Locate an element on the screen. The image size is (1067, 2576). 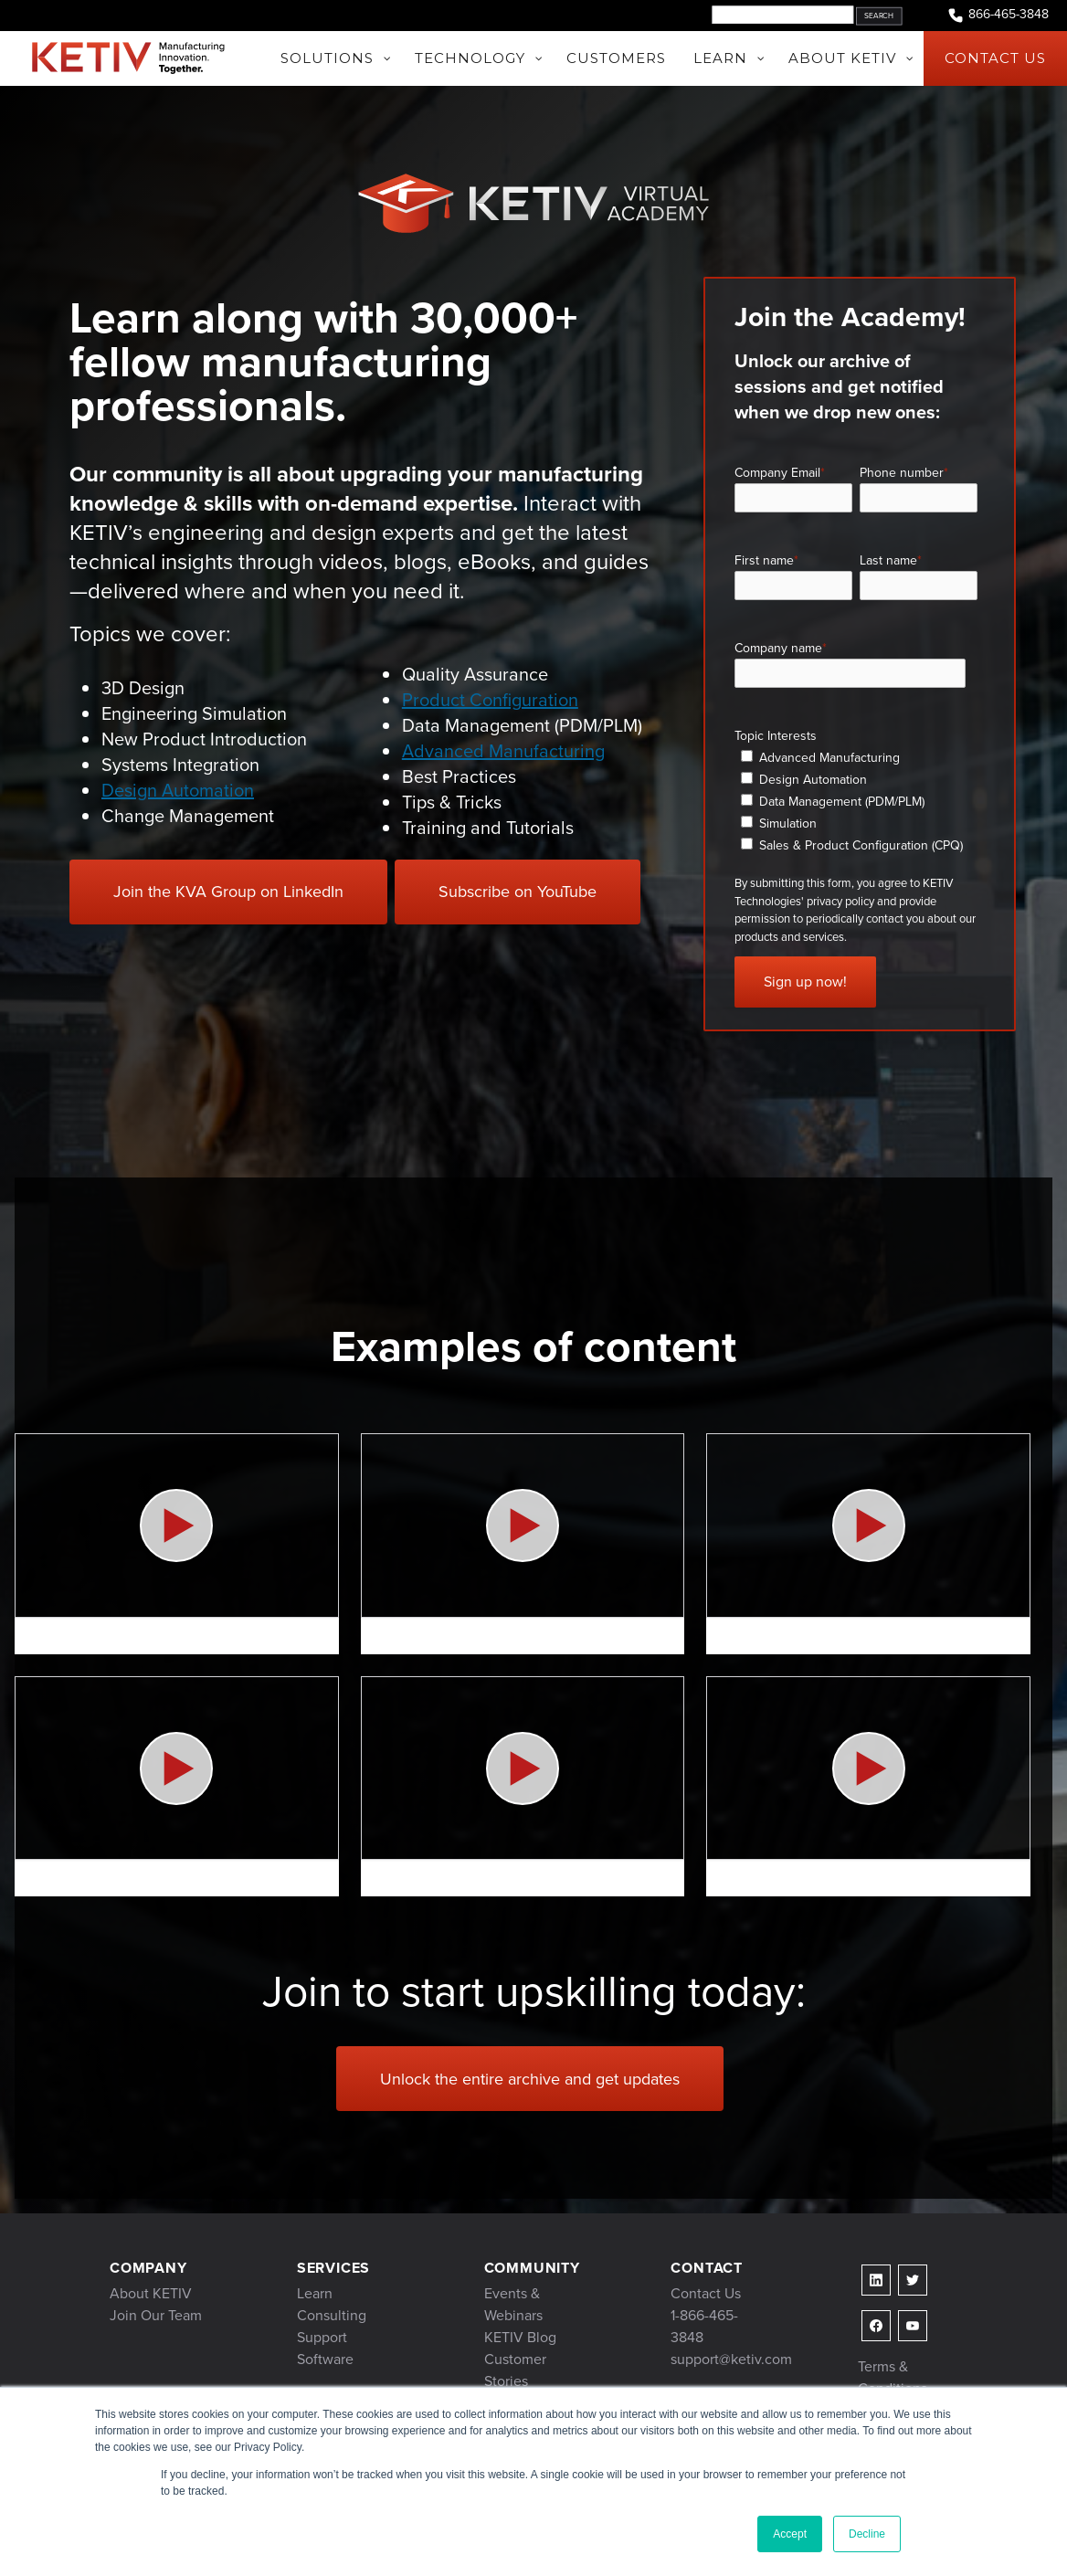
Terms & Conditions is located at coordinates (892, 2377).